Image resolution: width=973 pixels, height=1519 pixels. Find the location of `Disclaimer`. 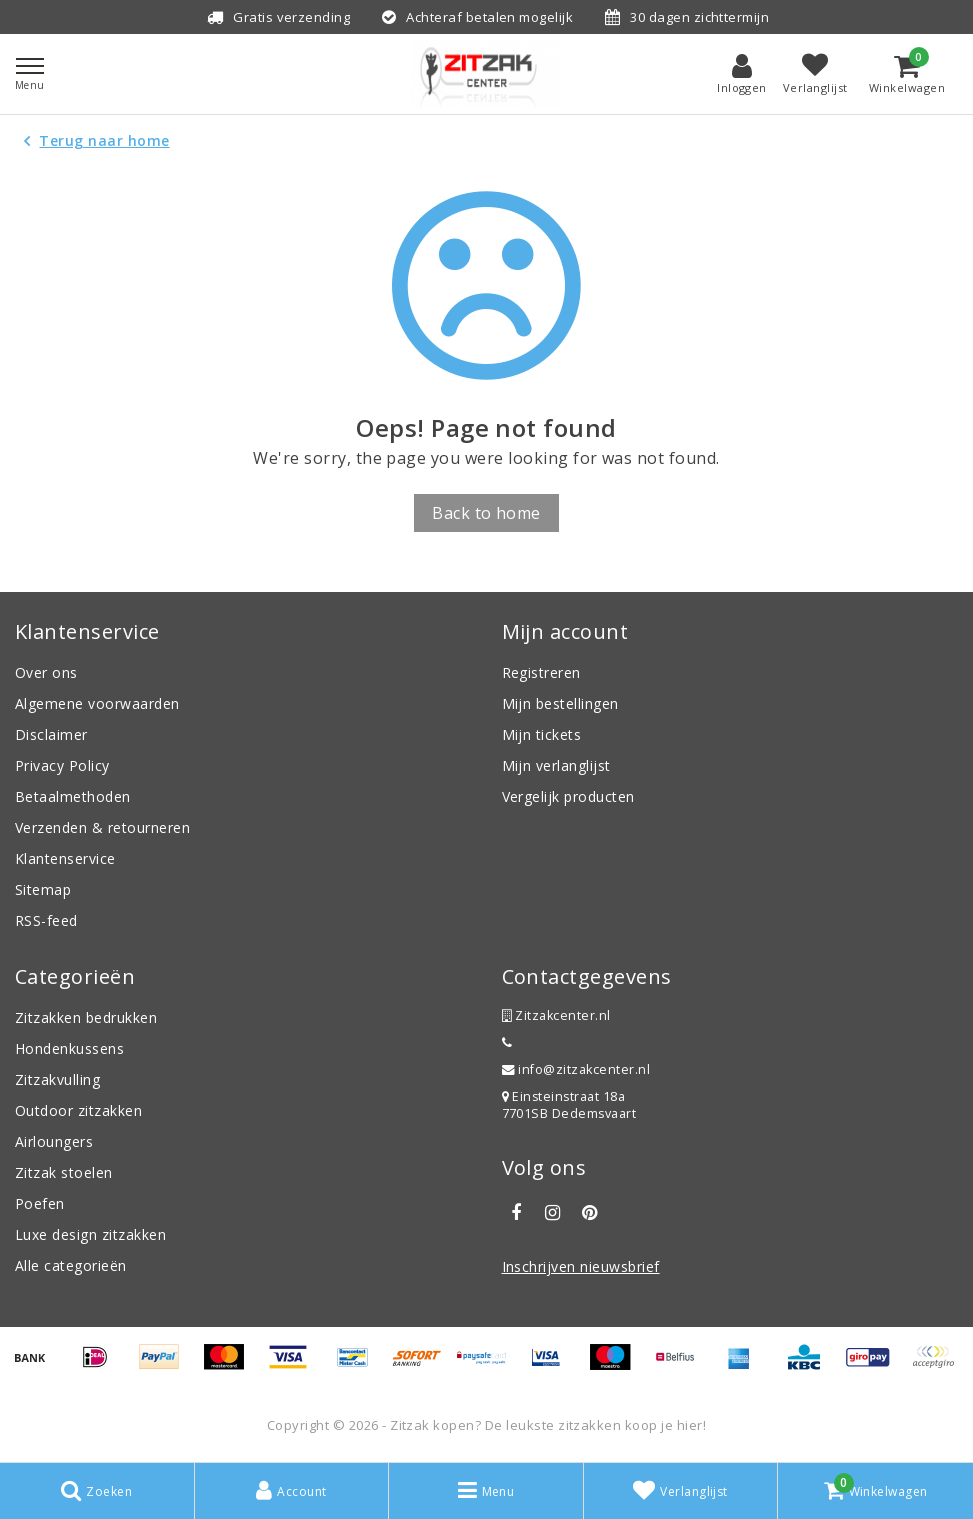

Disclaimer is located at coordinates (51, 734).